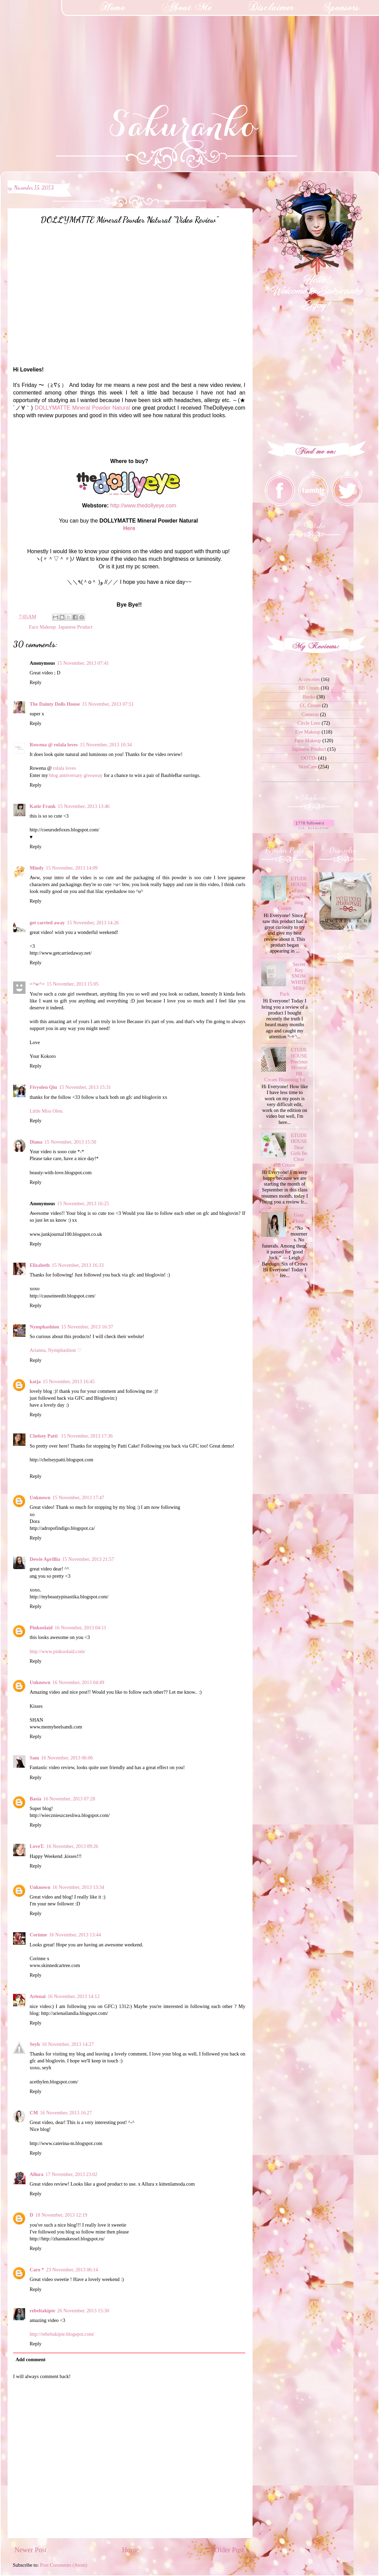 The height and width of the screenshot is (2576, 379). Describe the element at coordinates (69, 1798) in the screenshot. I see `16 November, 2013 07:28` at that location.